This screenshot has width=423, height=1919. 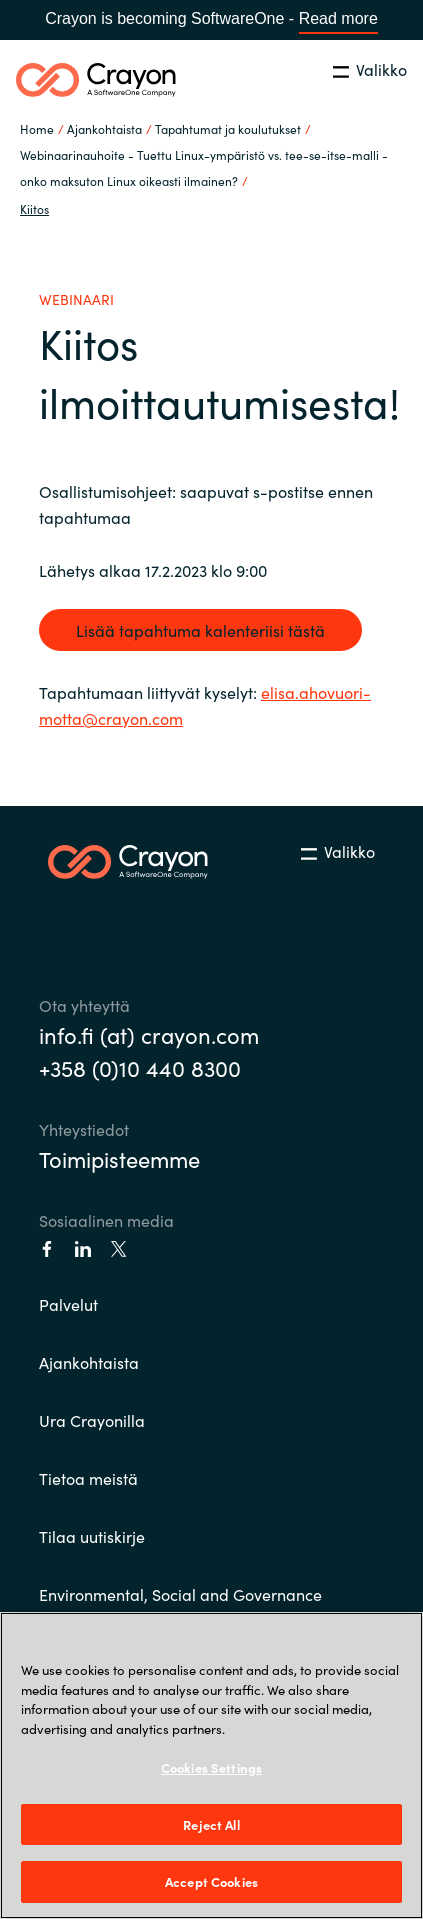 What do you see at coordinates (149, 1034) in the screenshot?
I see `info.fi (at) crayon.com` at bounding box center [149, 1034].